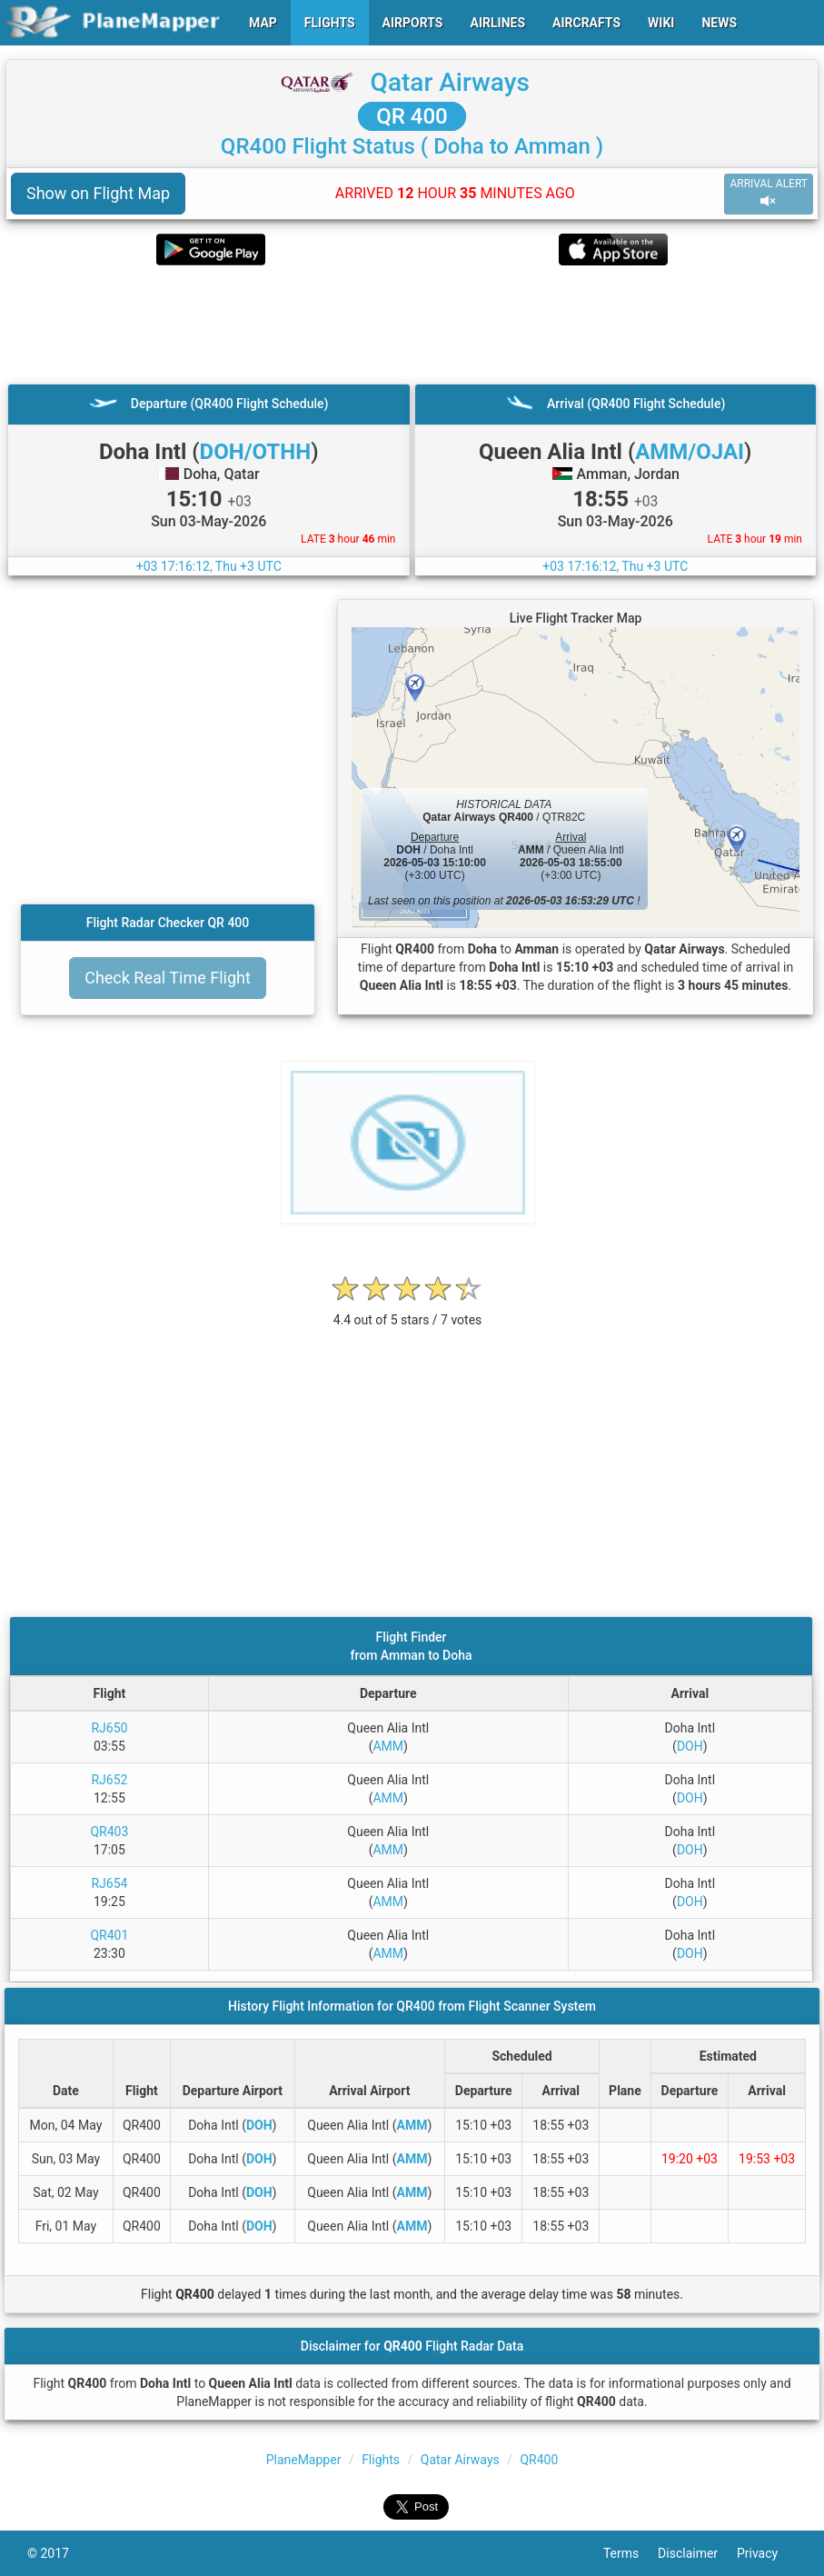  I want to click on AMM, so click(387, 1746).